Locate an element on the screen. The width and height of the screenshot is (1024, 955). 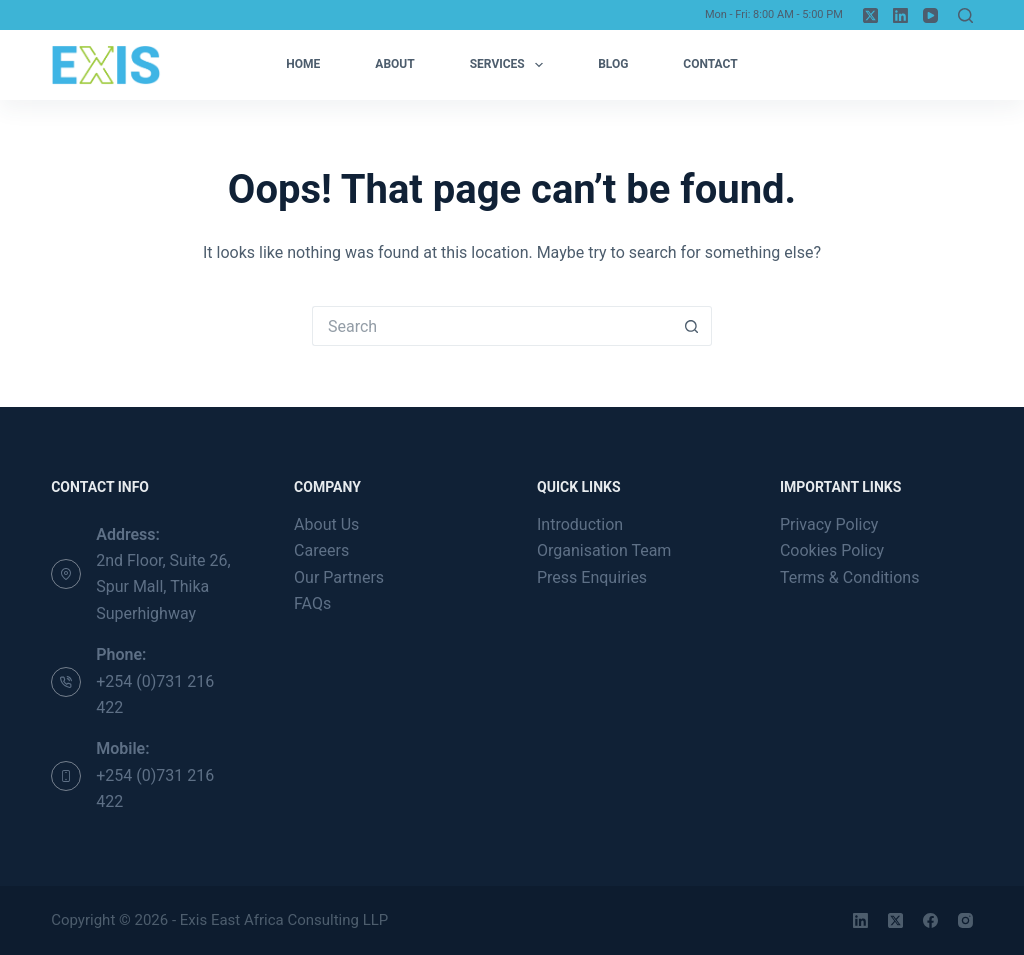
About Us is located at coordinates (326, 524).